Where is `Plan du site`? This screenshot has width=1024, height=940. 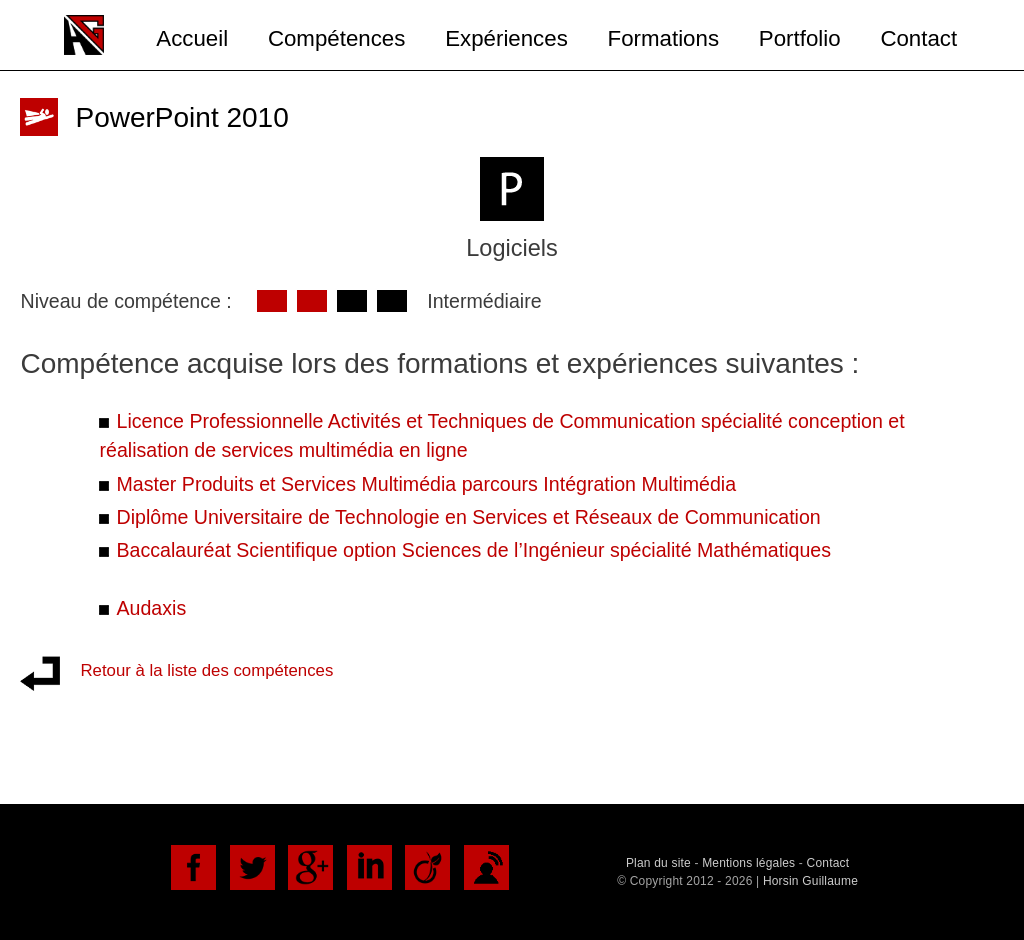
Plan du site is located at coordinates (658, 863).